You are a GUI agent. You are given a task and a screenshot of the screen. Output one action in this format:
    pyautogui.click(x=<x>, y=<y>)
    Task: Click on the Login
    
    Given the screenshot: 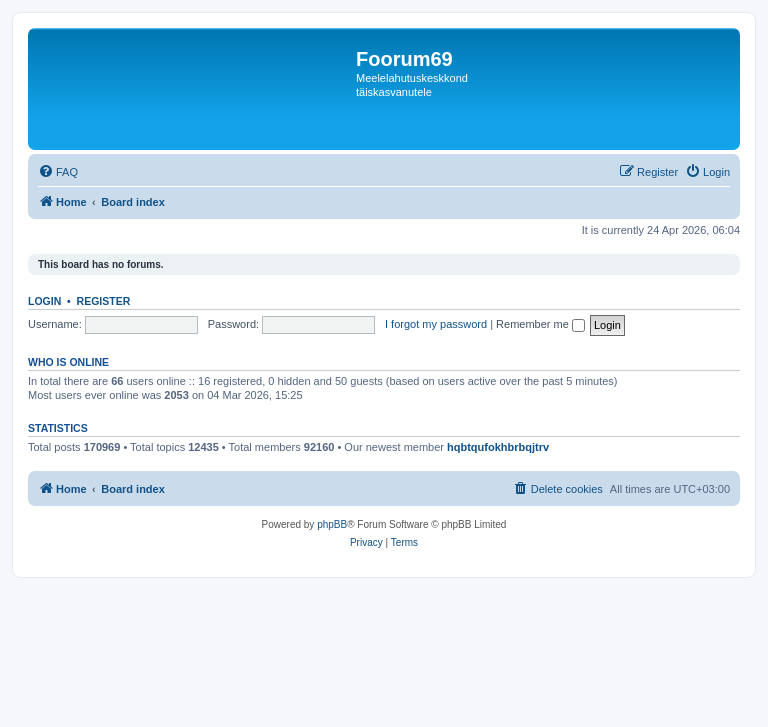 What is the action you would take?
    pyautogui.click(x=44, y=301)
    